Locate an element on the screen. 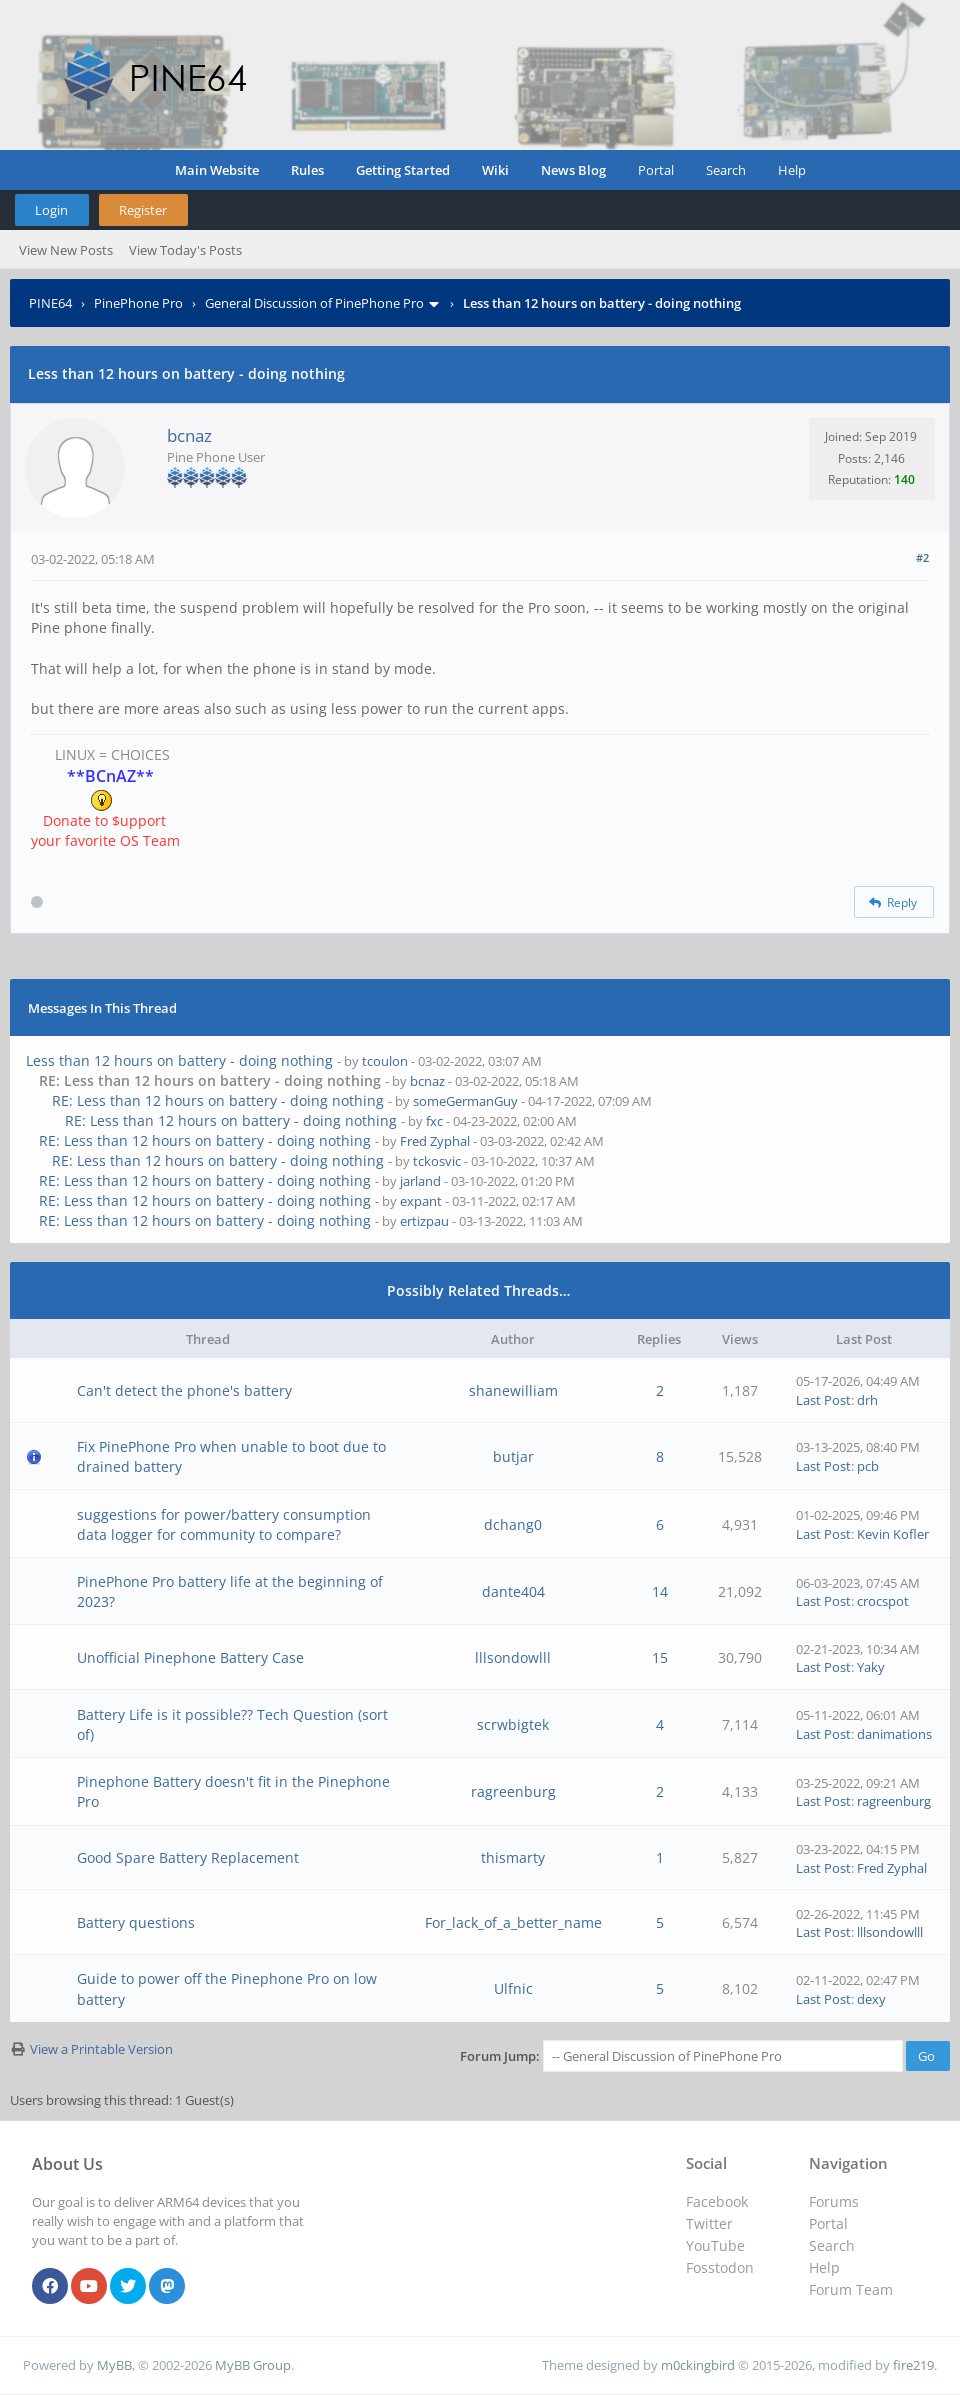 The height and width of the screenshot is (2395, 960). MyBB Group is located at coordinates (253, 2365).